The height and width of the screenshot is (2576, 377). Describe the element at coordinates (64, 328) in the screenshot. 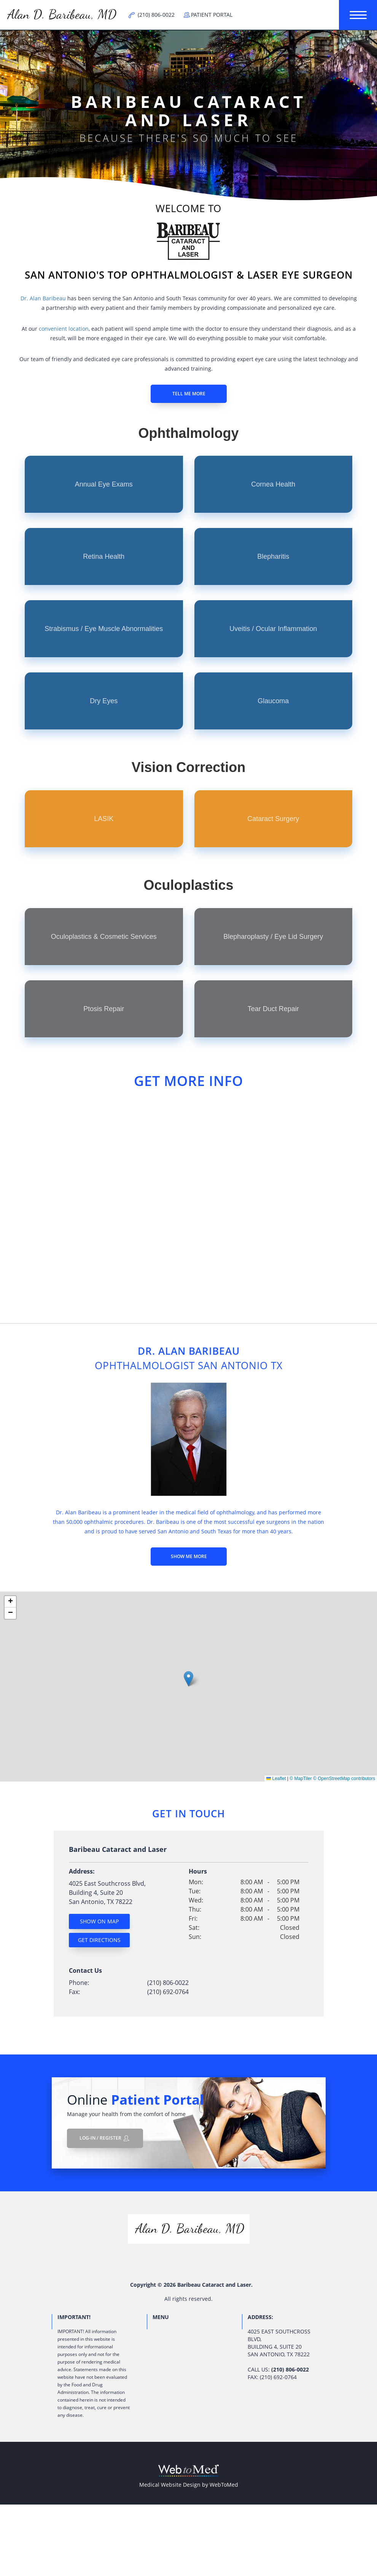

I see `convenient location` at that location.